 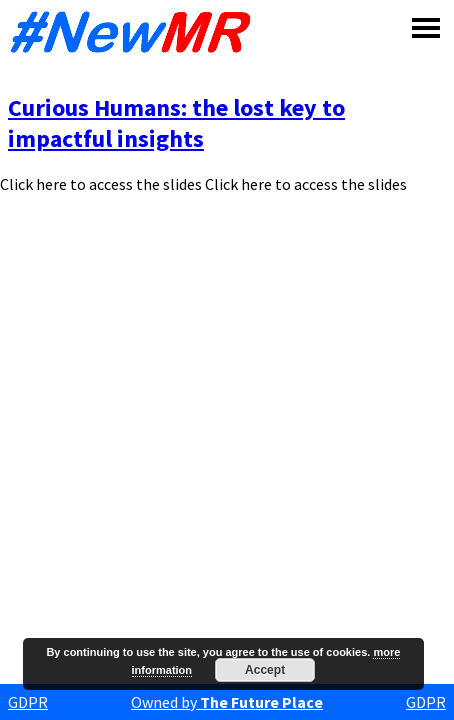 What do you see at coordinates (265, 670) in the screenshot?
I see `Accept` at bounding box center [265, 670].